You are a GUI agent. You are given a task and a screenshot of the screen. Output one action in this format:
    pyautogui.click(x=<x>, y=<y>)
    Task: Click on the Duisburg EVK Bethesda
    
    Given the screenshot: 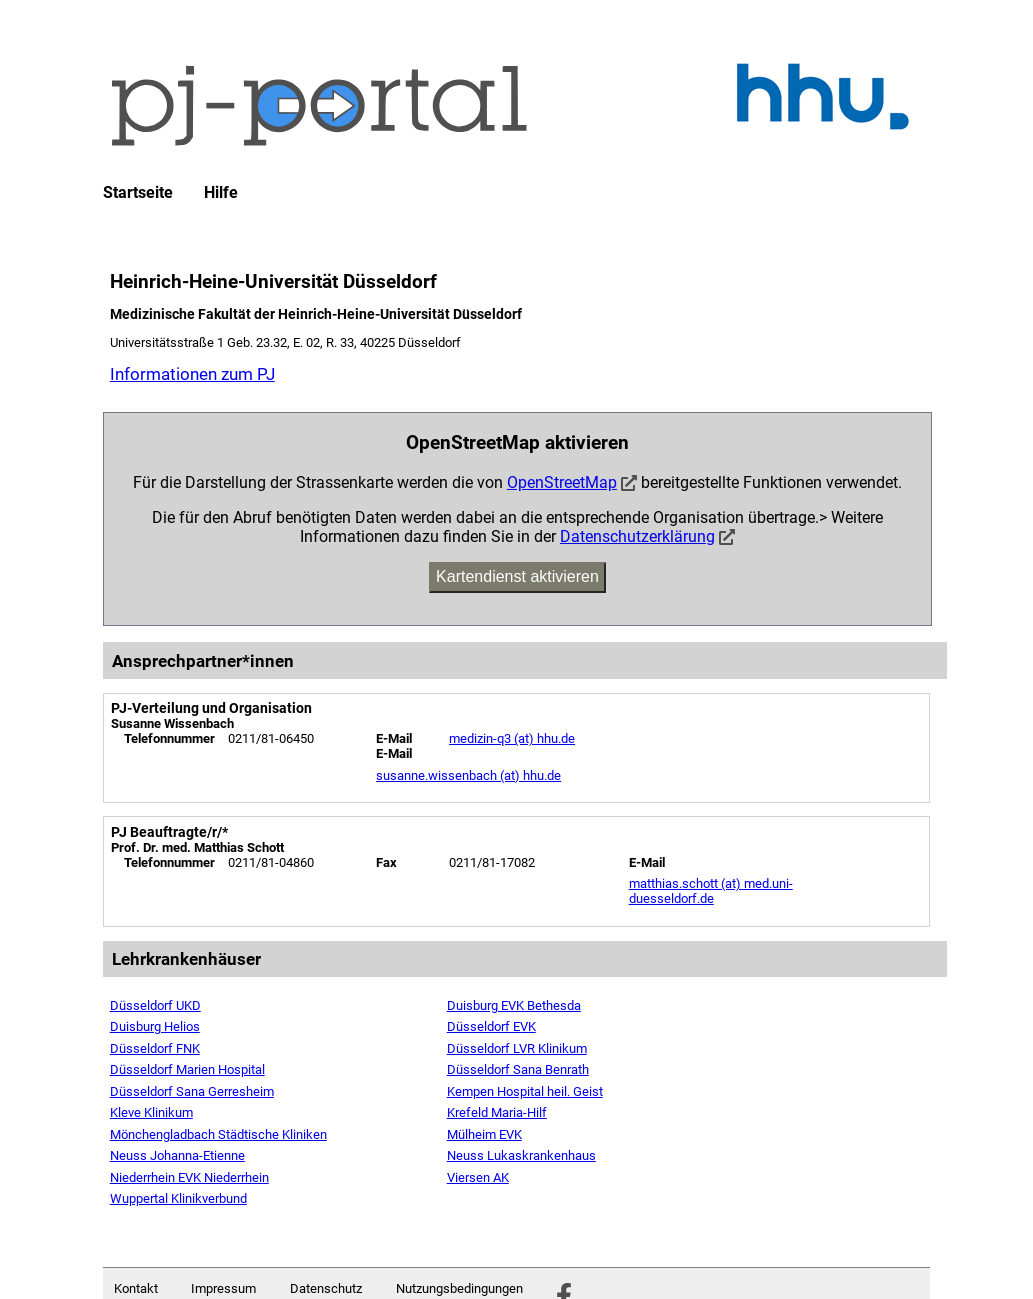 What is the action you would take?
    pyautogui.click(x=514, y=1005)
    